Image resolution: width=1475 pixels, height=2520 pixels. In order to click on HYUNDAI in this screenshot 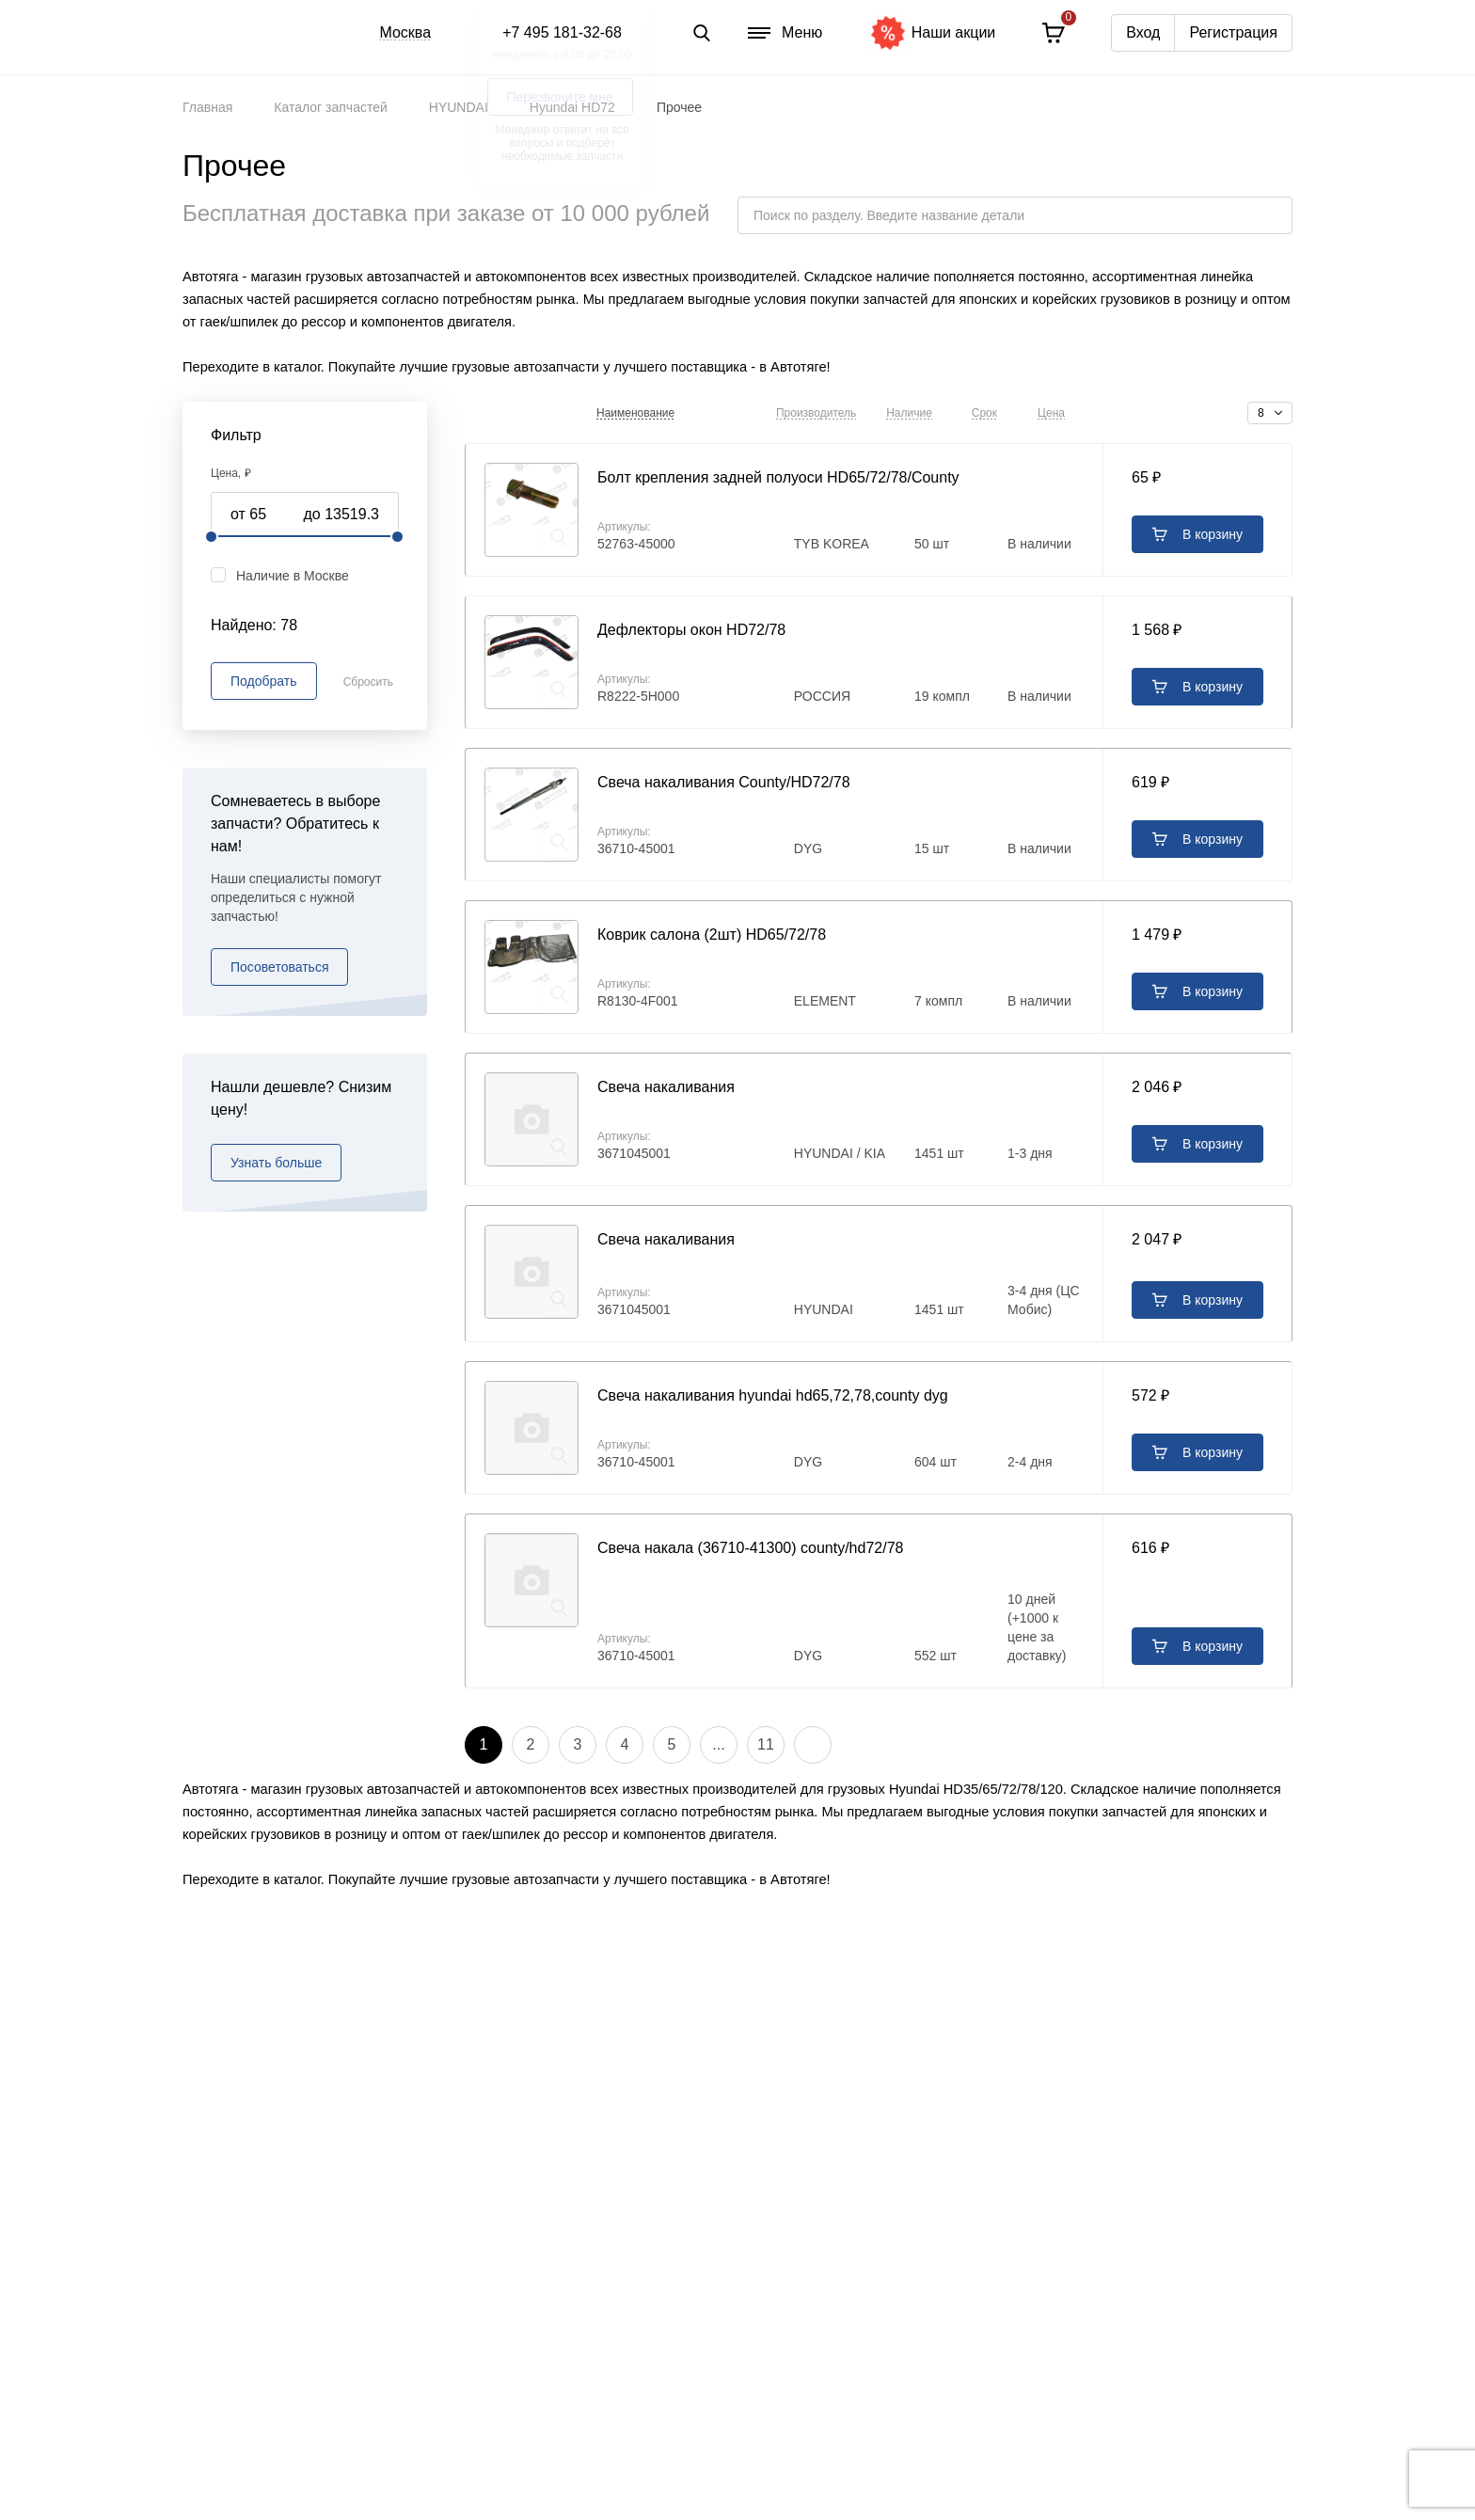, I will do `click(458, 107)`.